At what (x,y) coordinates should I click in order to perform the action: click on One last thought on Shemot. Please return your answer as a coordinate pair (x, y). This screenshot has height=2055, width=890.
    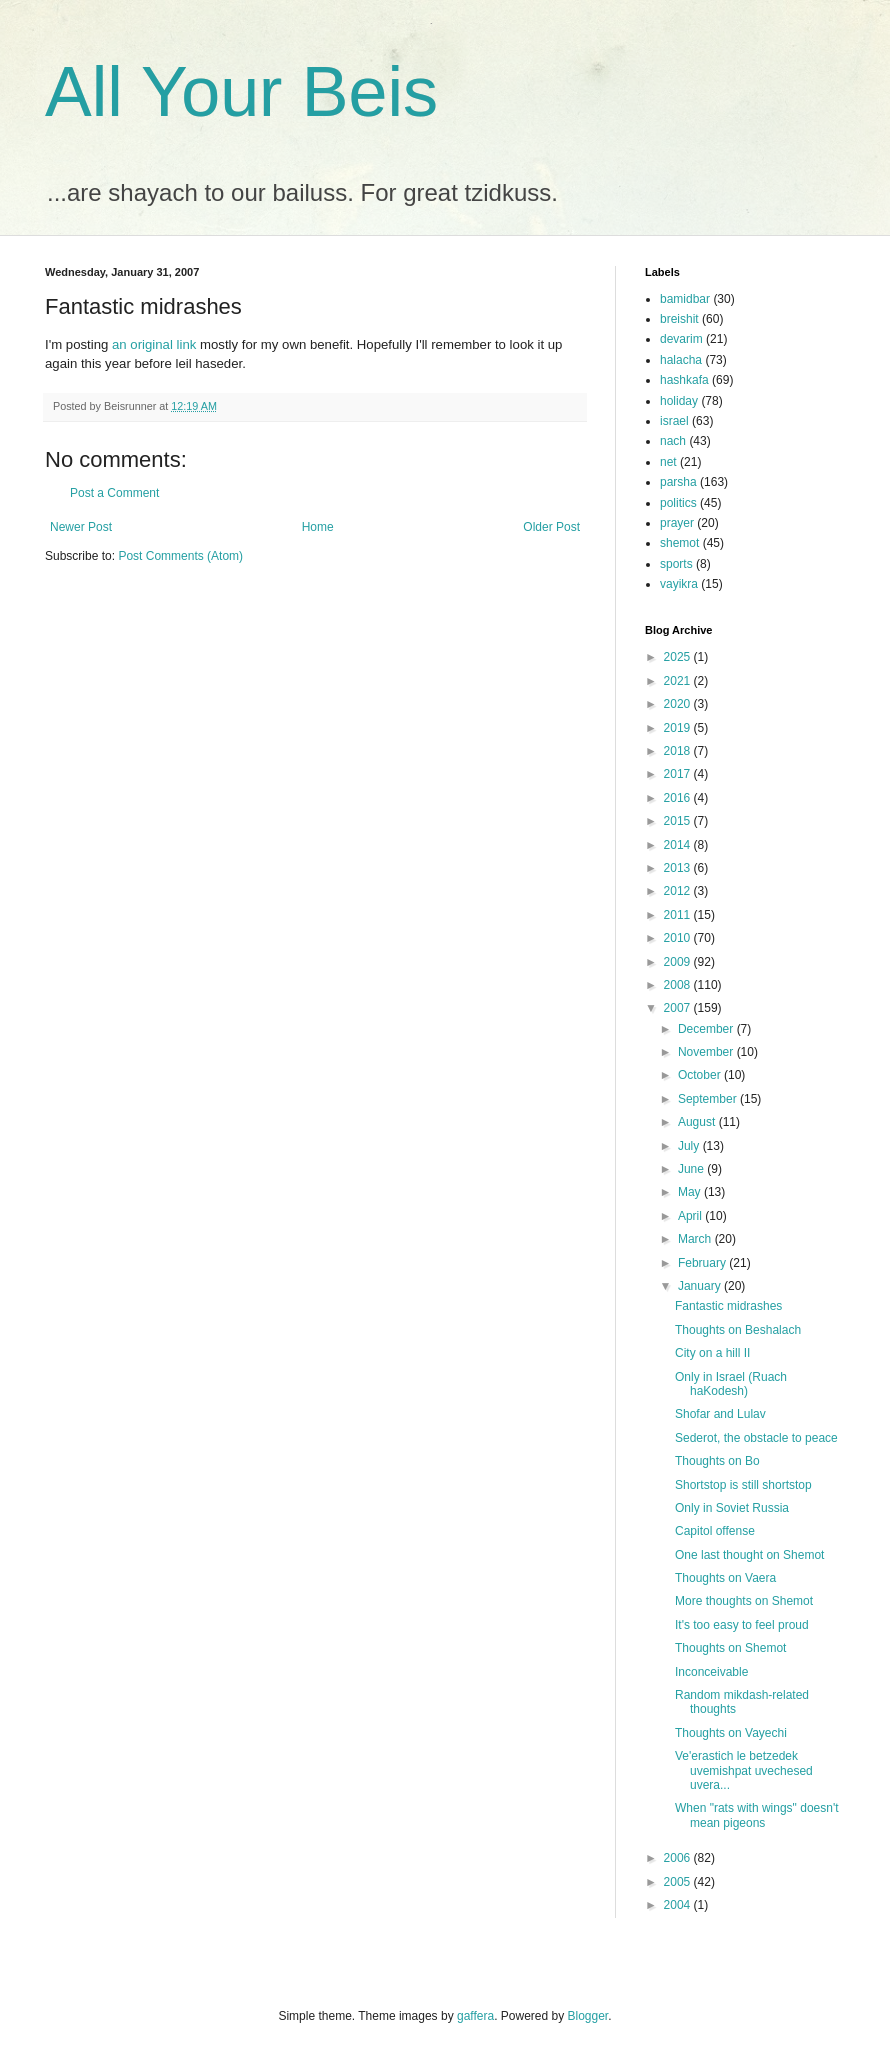
    Looking at the image, I should click on (749, 1555).